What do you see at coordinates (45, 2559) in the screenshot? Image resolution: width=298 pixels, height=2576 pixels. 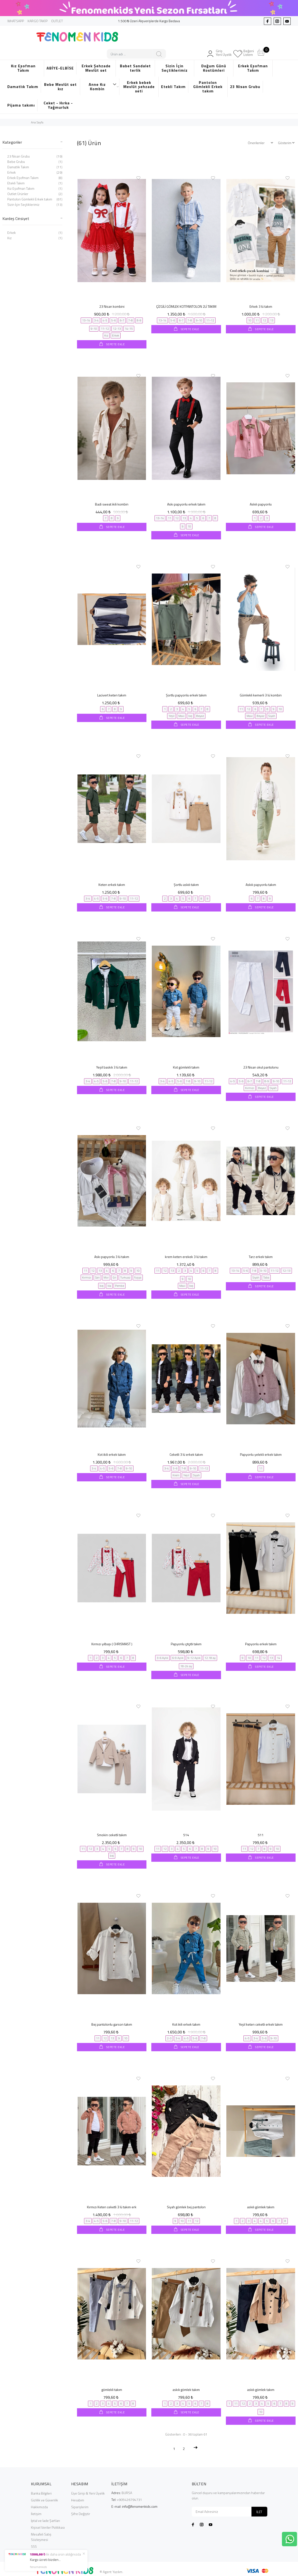 I see `Kargo ücreti bizden...` at bounding box center [45, 2559].